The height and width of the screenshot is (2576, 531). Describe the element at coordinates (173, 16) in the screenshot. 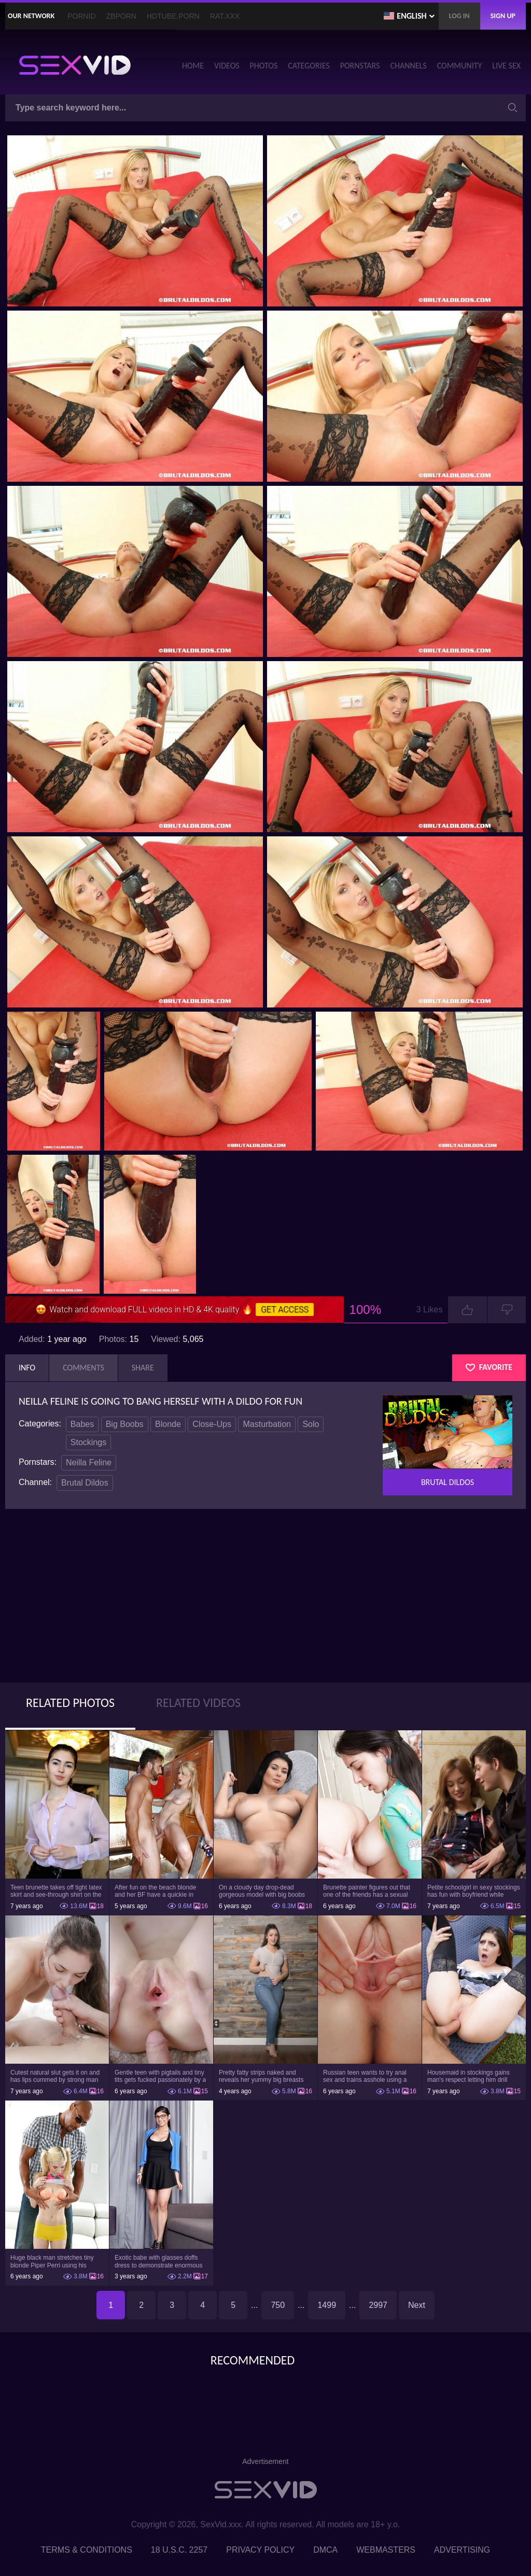

I see `HDTube.Porn` at that location.